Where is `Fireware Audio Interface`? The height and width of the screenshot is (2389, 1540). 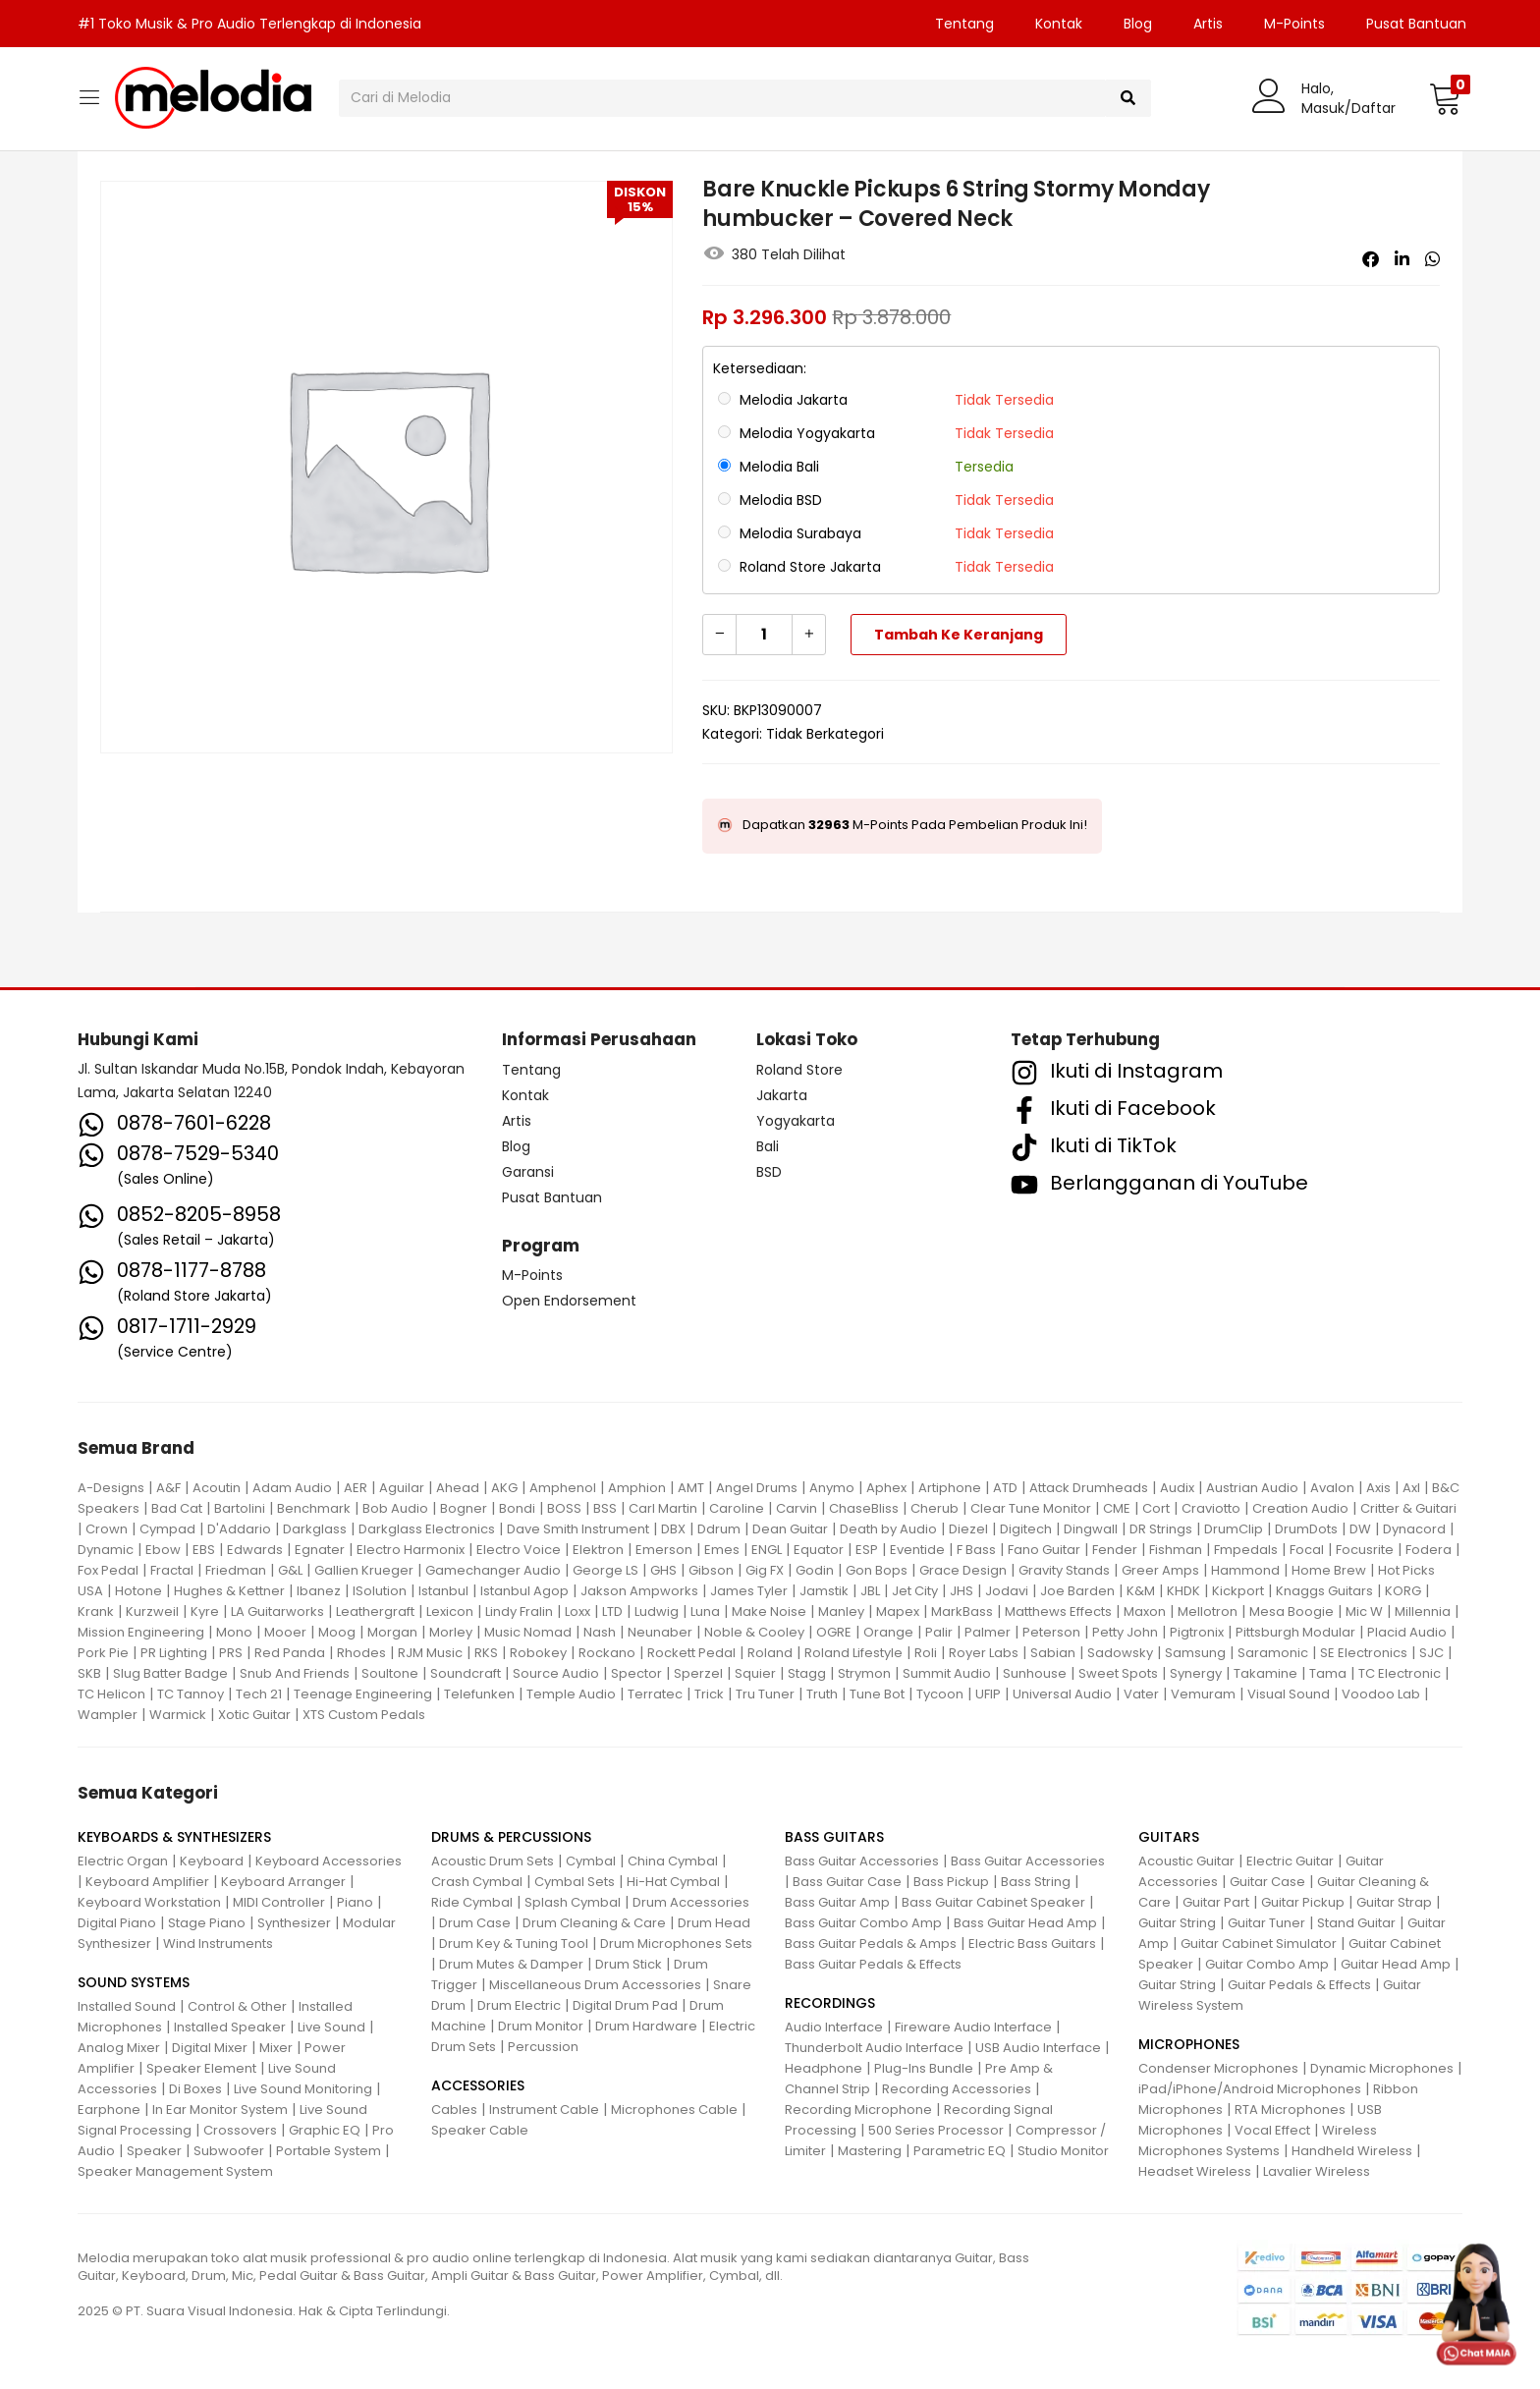
Fireware Audio Interface is located at coordinates (973, 2027).